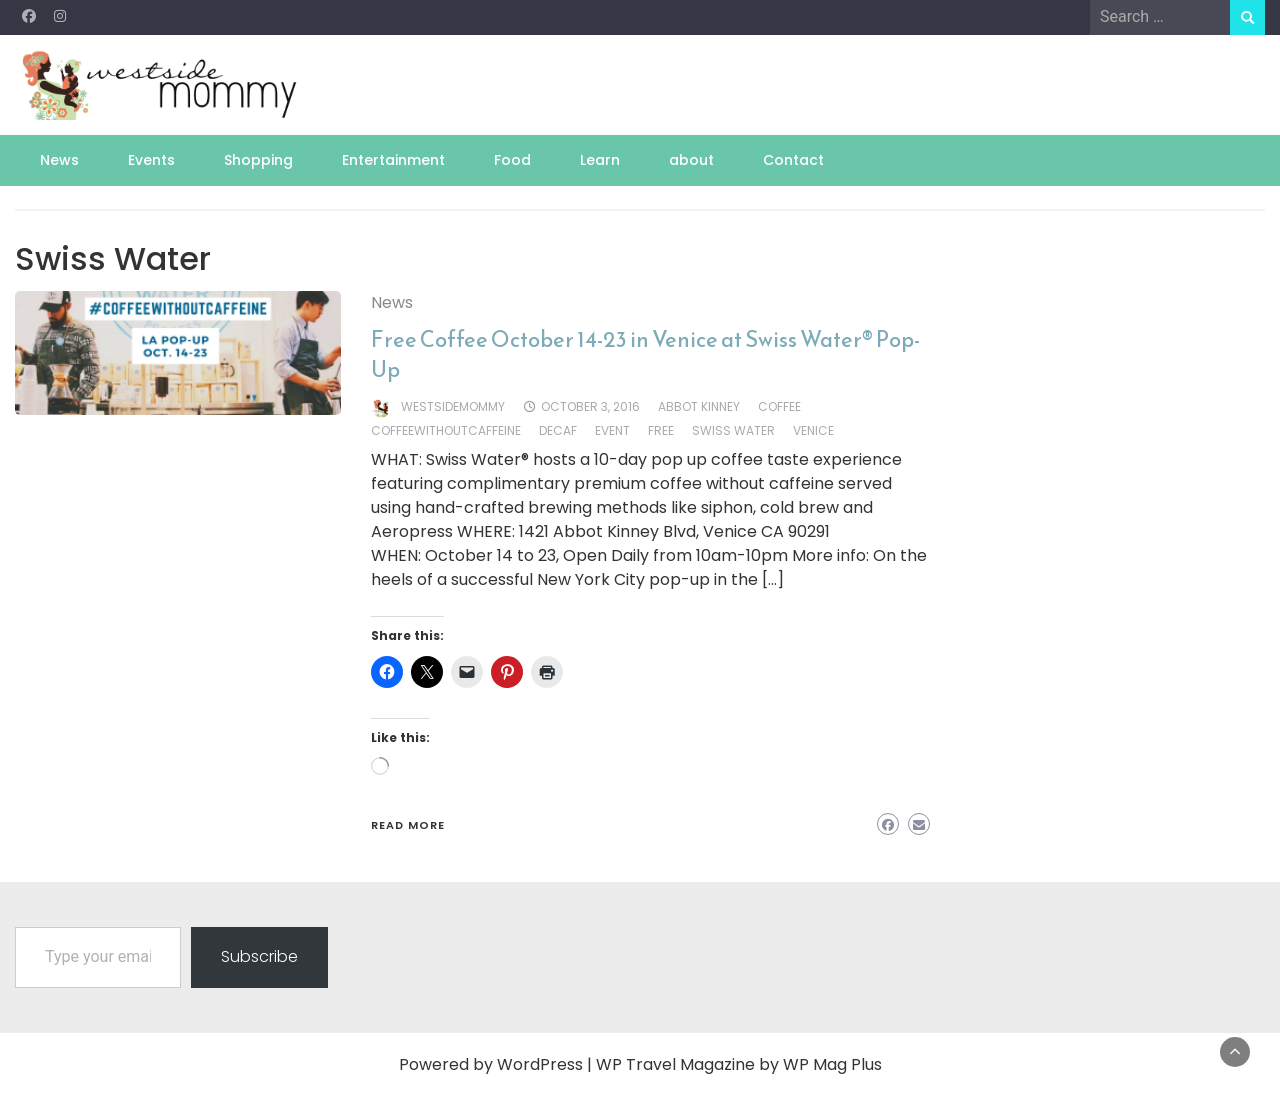  I want to click on Learn, so click(600, 160).